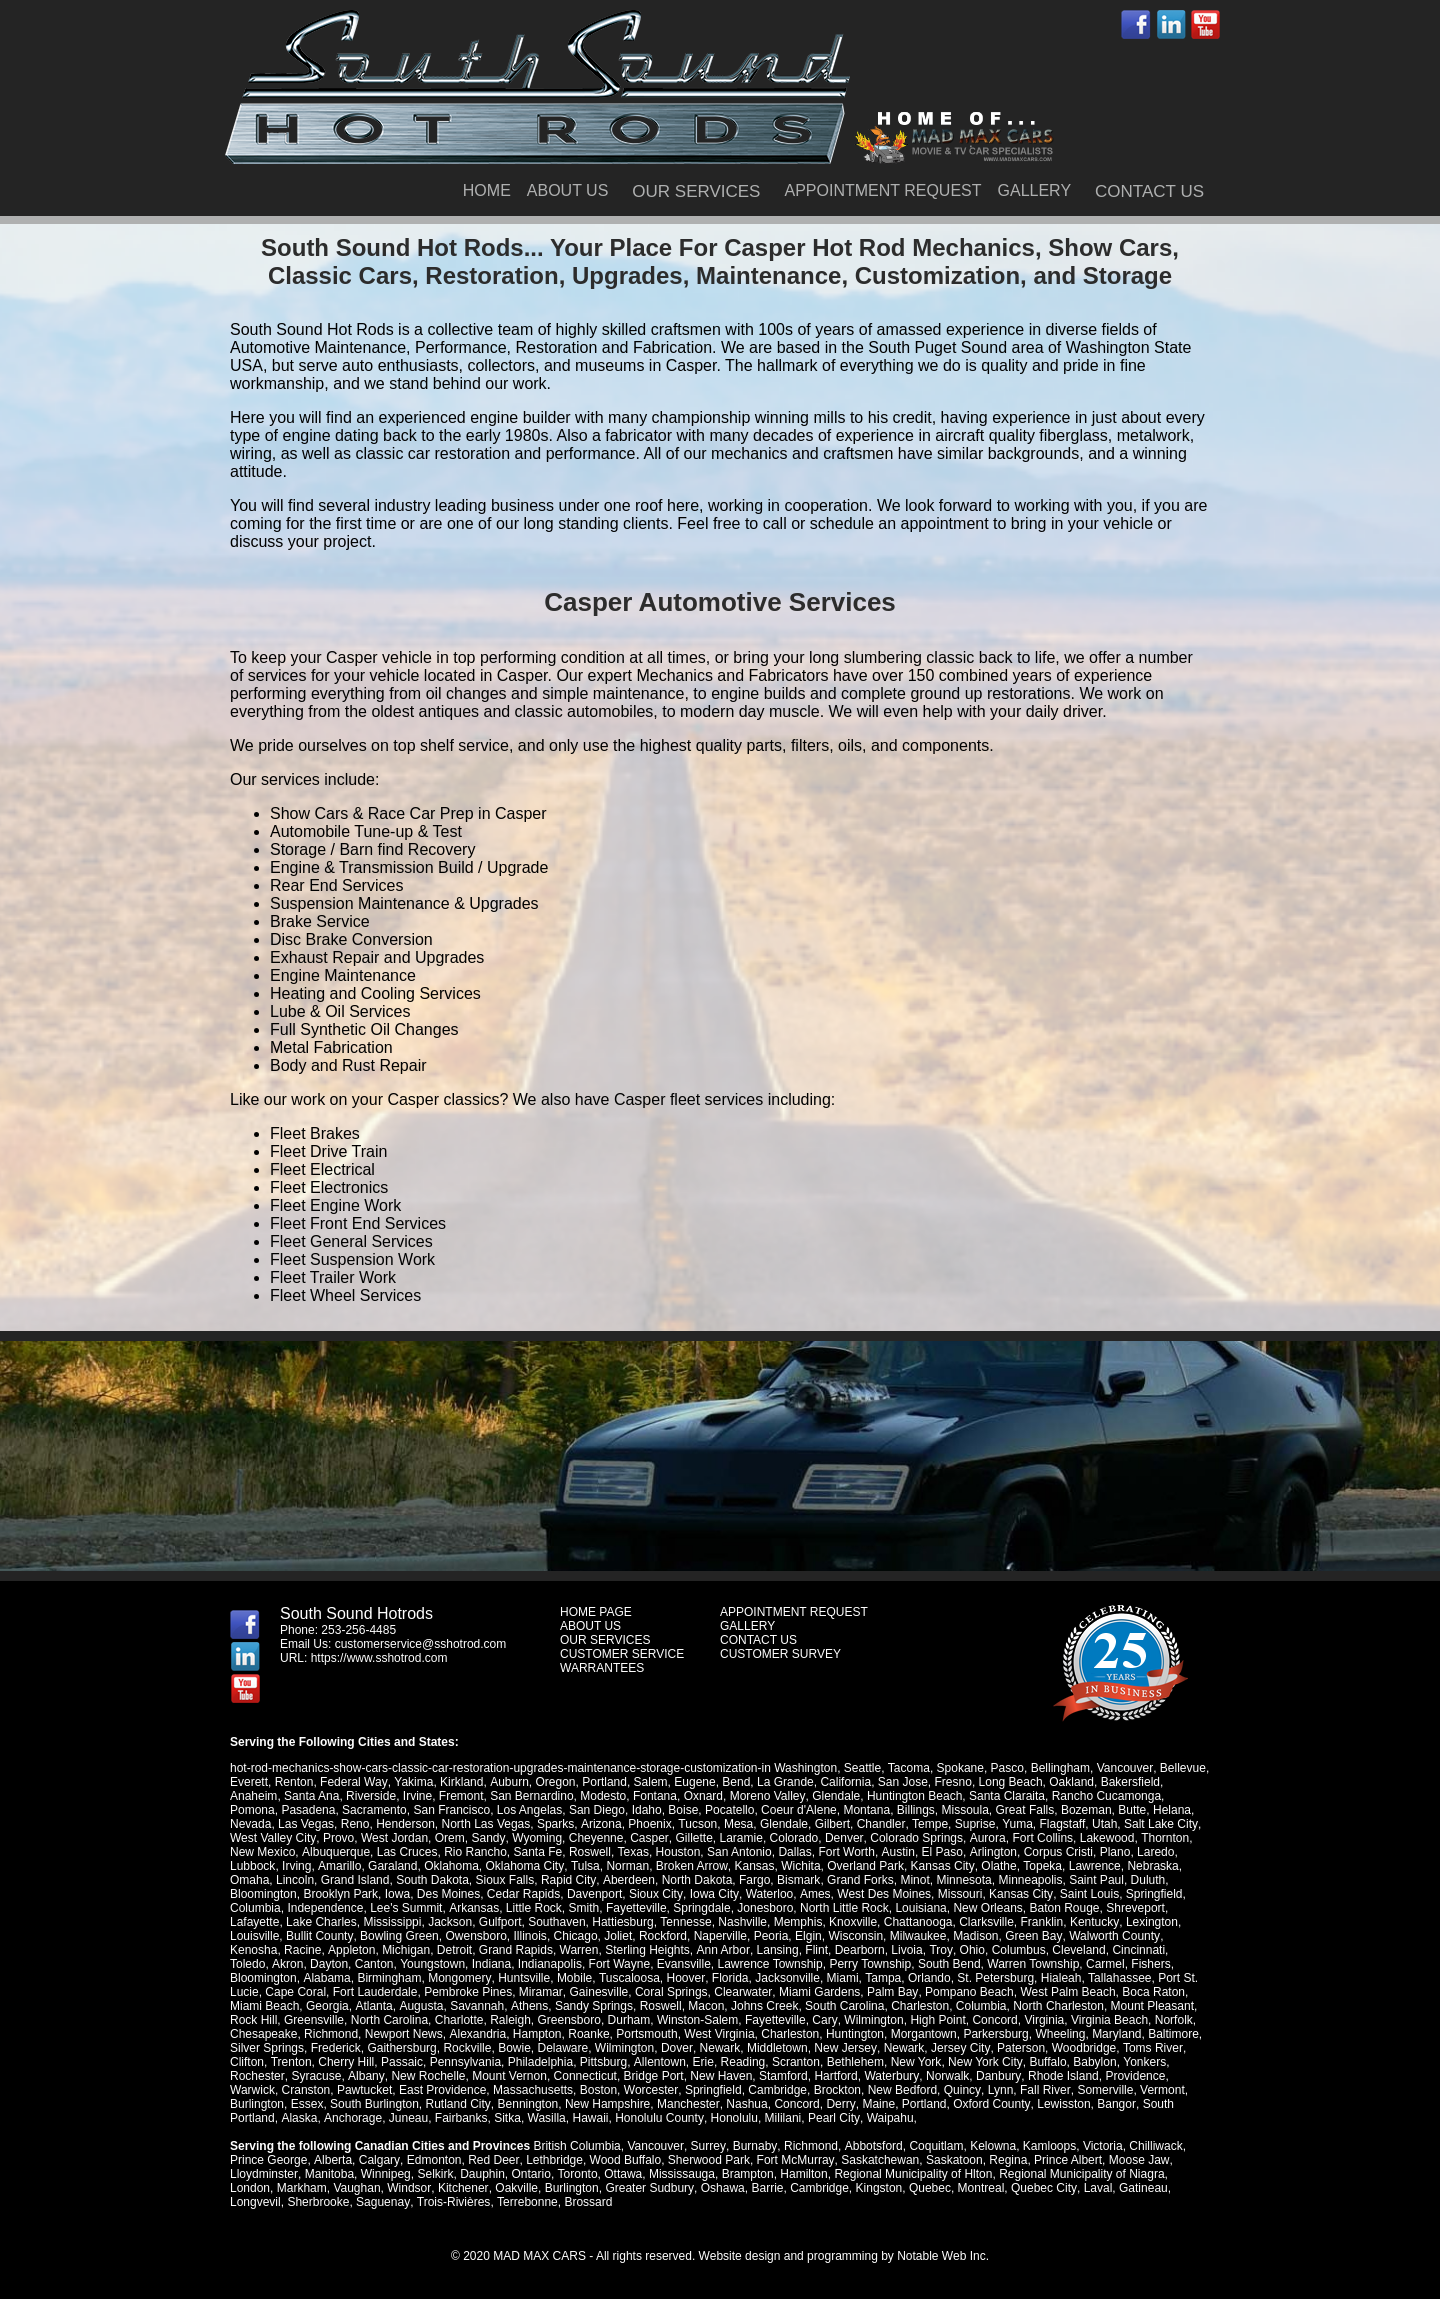  I want to click on Detroit, so click(453, 1950).